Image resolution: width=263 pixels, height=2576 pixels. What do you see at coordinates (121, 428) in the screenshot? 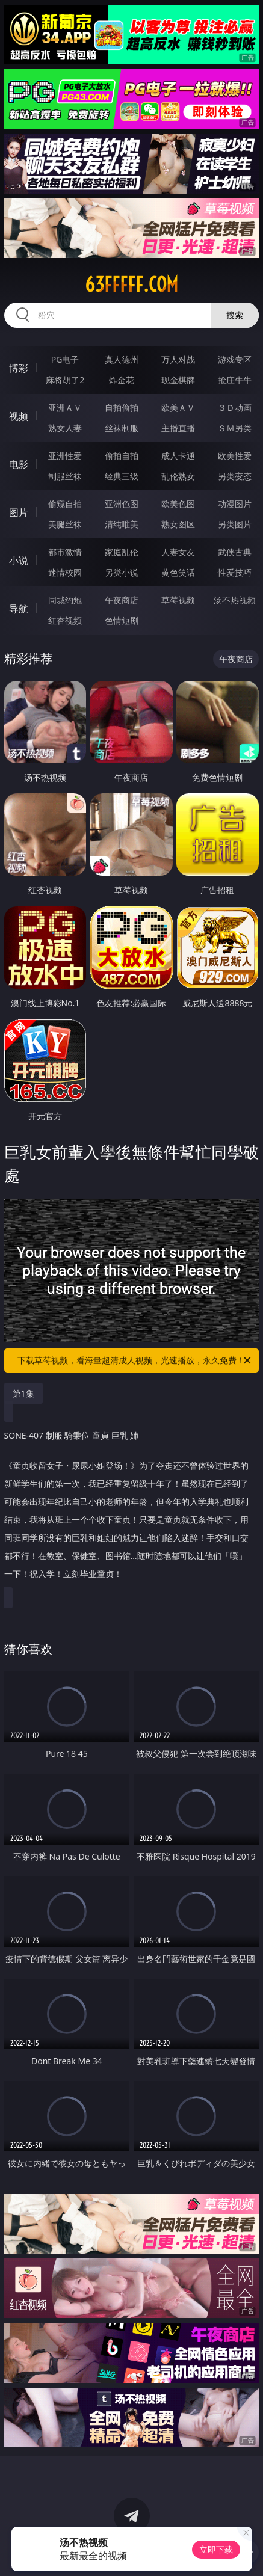
I see `丝袜制服` at bounding box center [121, 428].